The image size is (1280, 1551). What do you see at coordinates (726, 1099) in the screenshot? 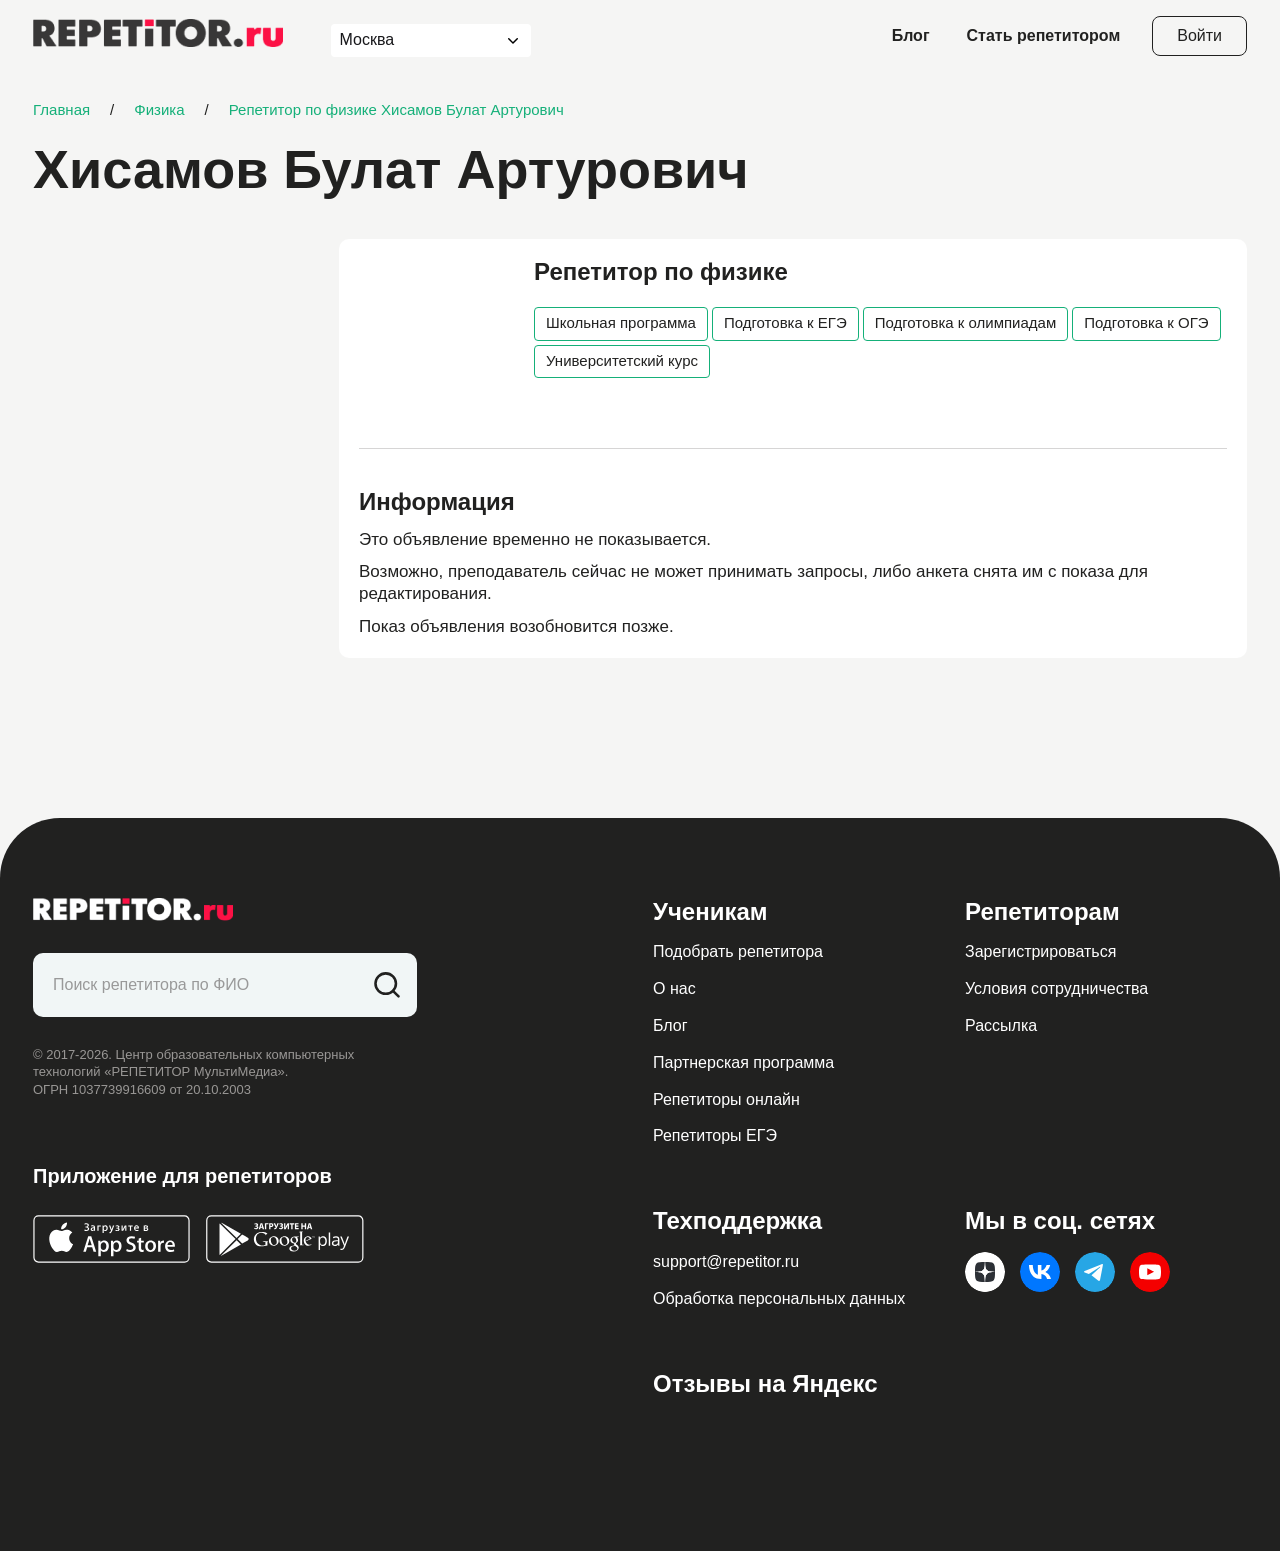
I see `Репетиторы онлайн` at bounding box center [726, 1099].